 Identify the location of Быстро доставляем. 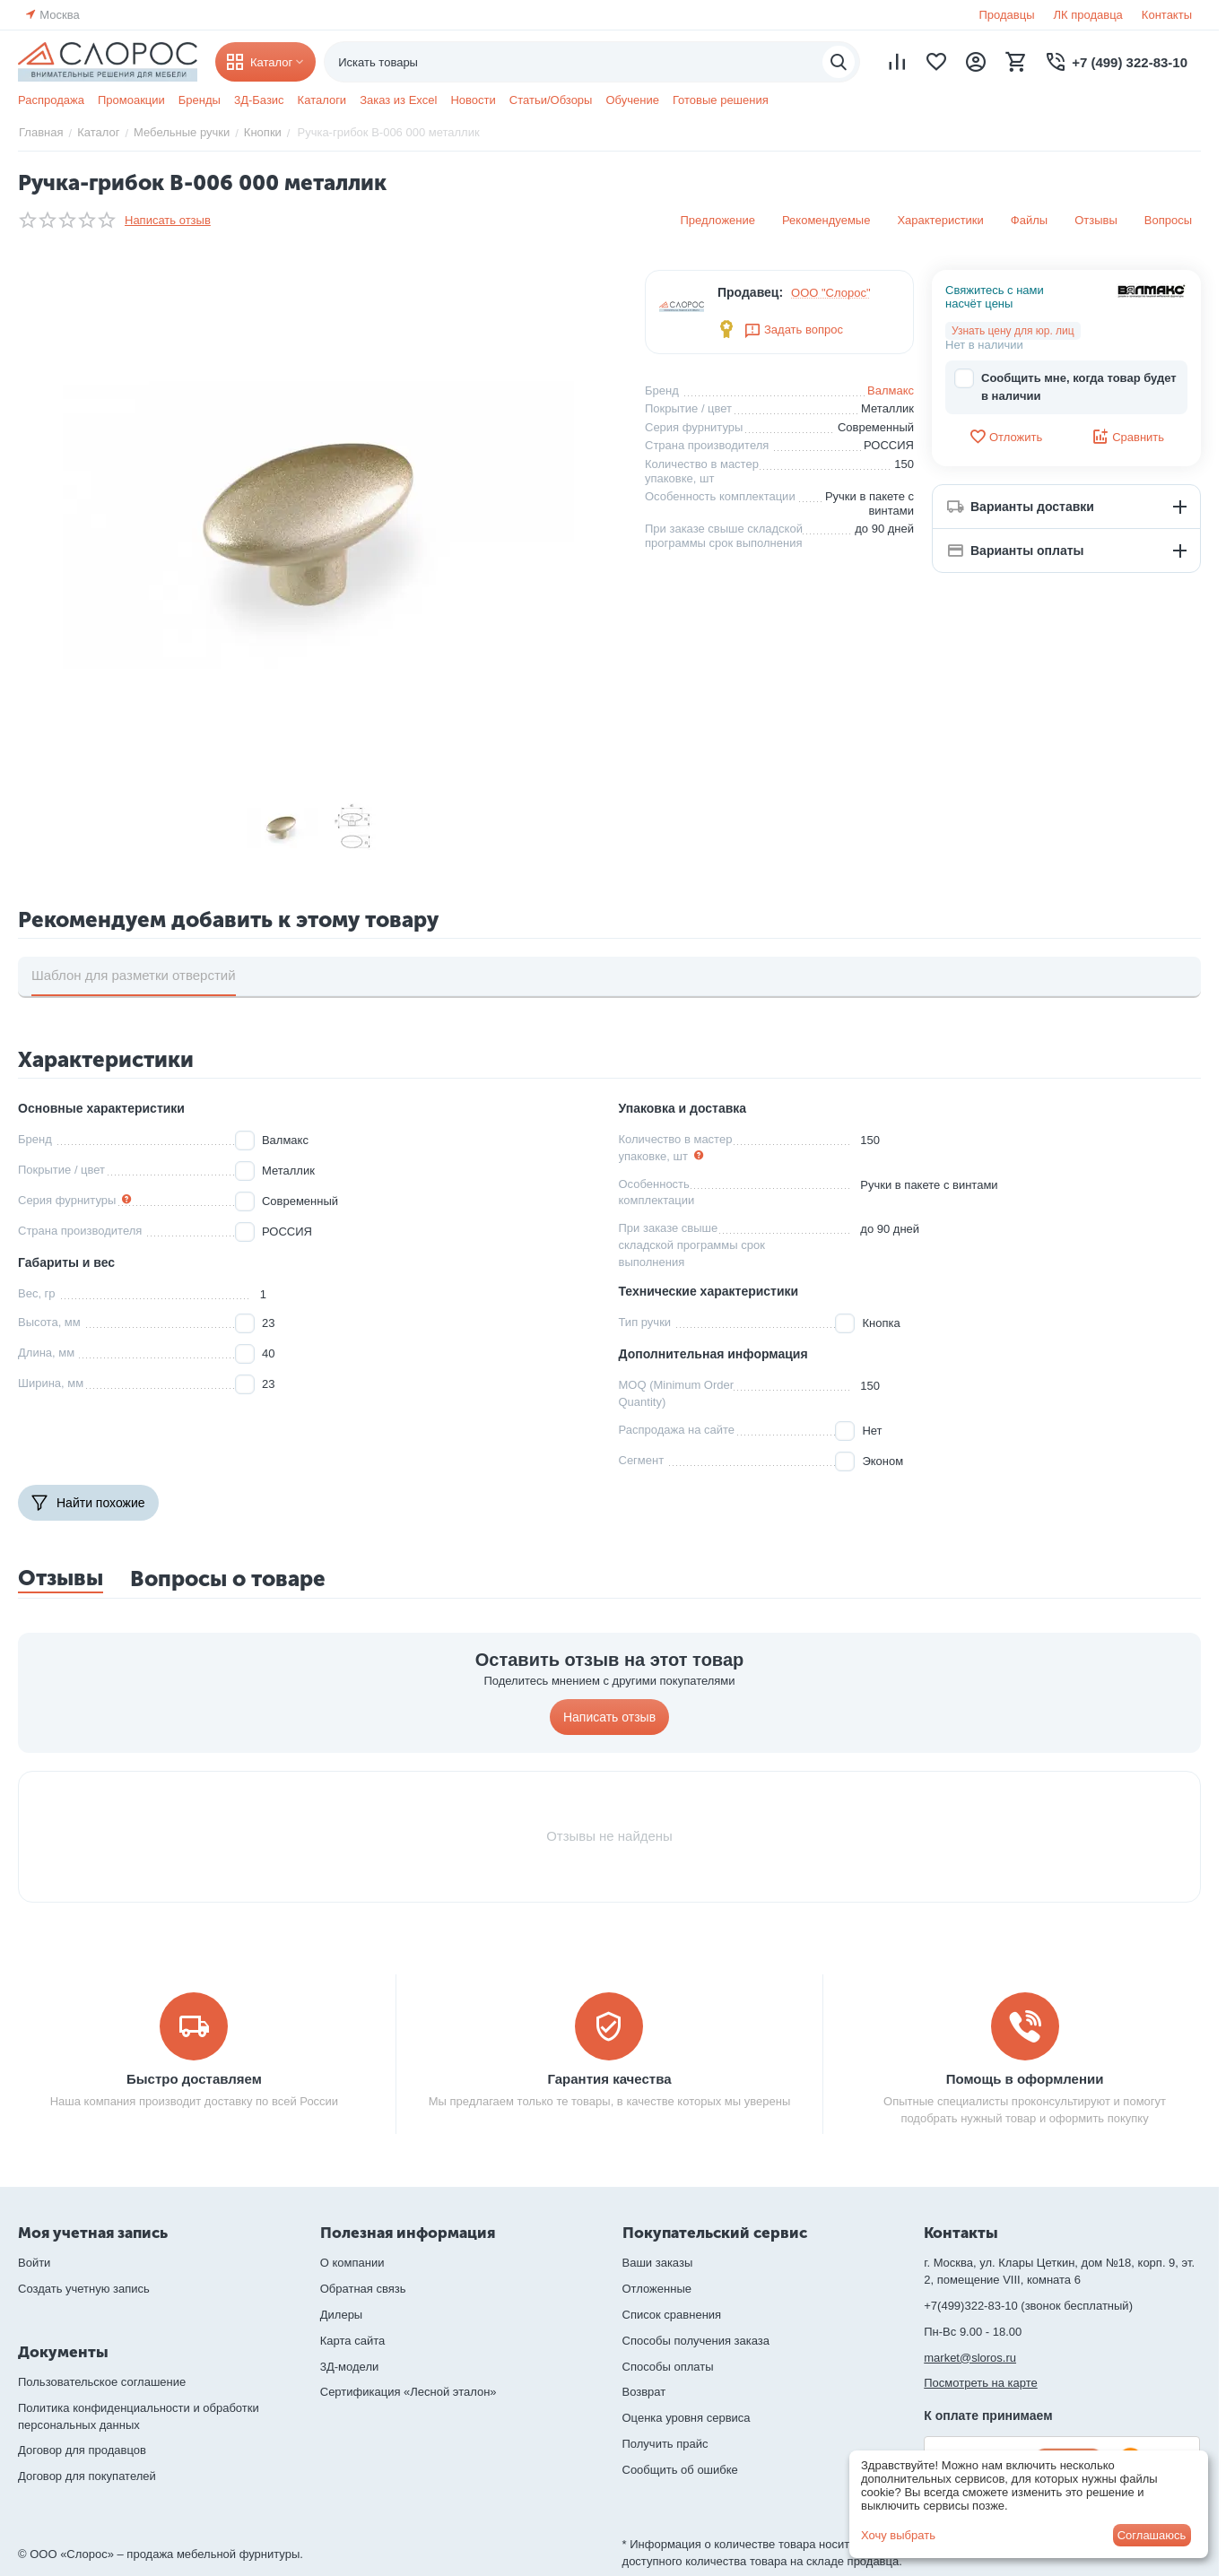
(194, 2078).